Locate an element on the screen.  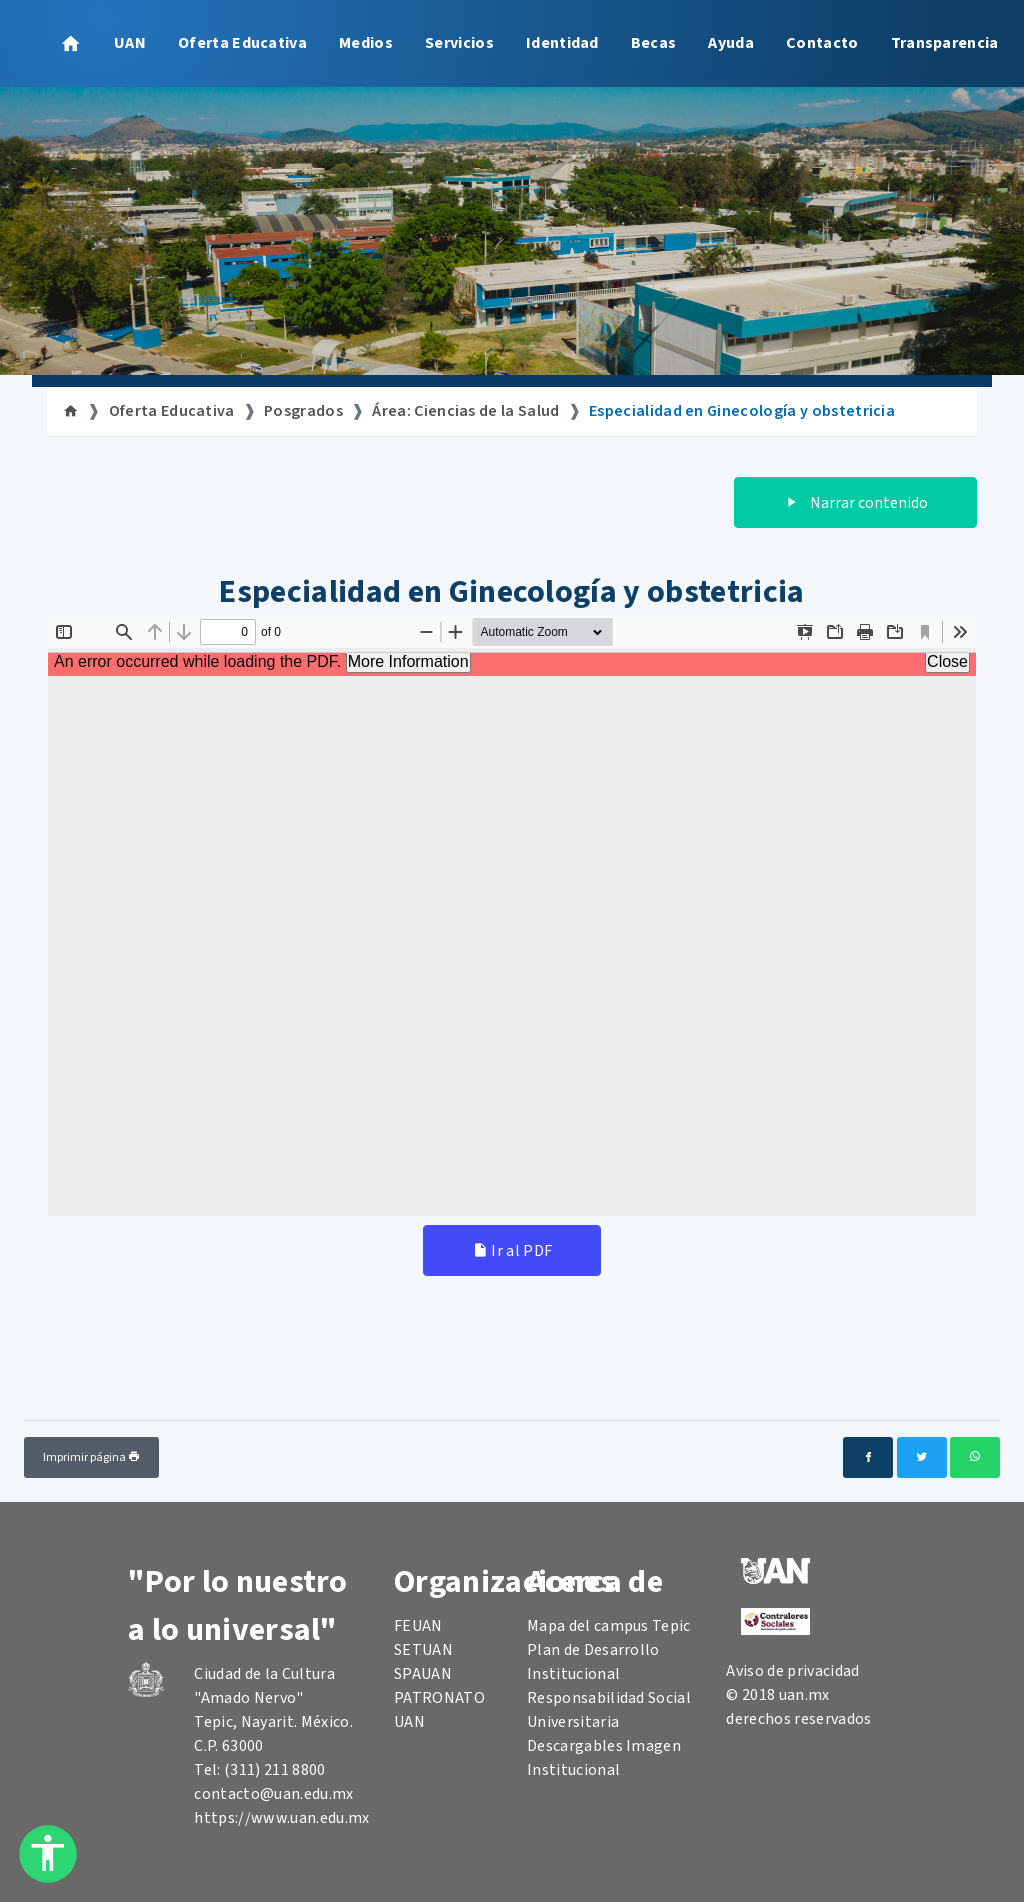
Especialidad en Ginecología y obstetricia is located at coordinates (742, 411).